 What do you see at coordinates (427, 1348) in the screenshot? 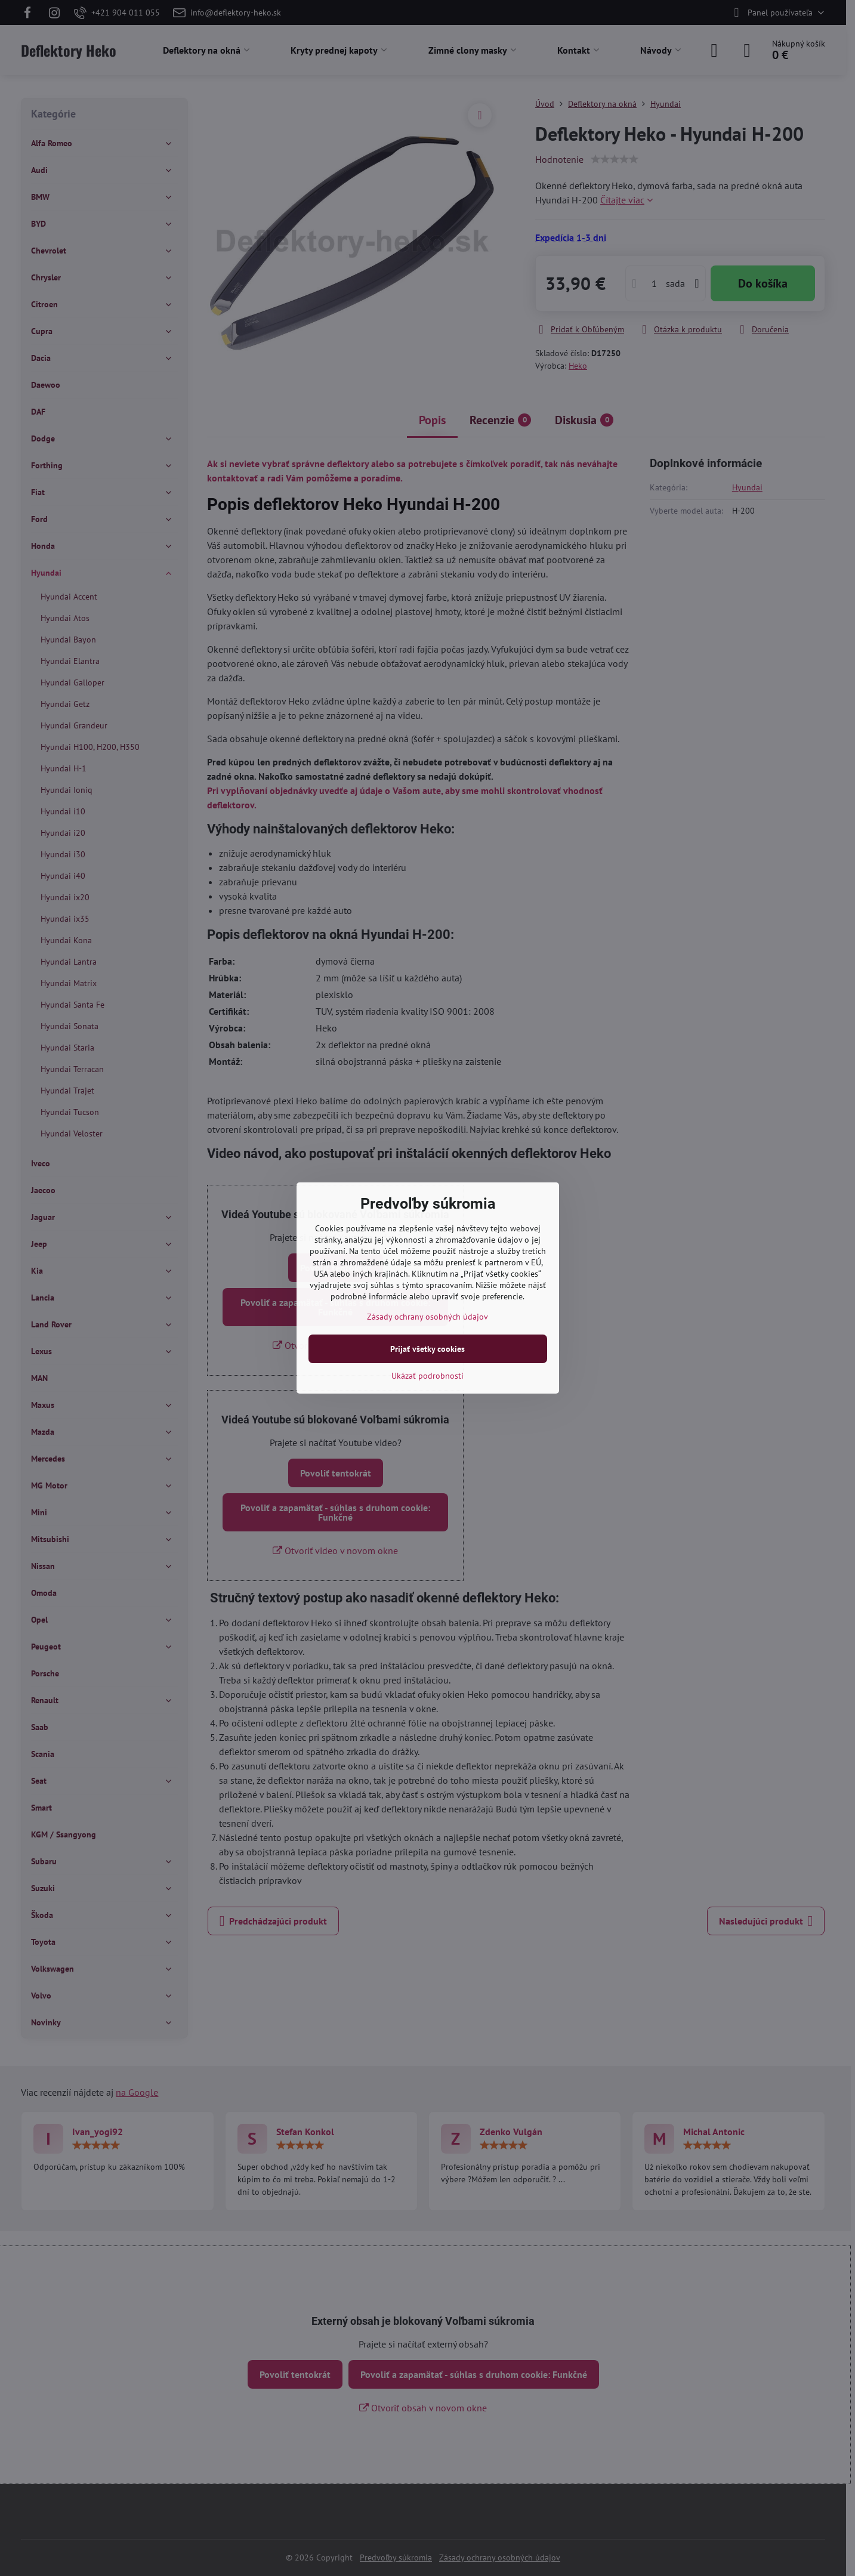
I see `Prijať všetky cookies` at bounding box center [427, 1348].